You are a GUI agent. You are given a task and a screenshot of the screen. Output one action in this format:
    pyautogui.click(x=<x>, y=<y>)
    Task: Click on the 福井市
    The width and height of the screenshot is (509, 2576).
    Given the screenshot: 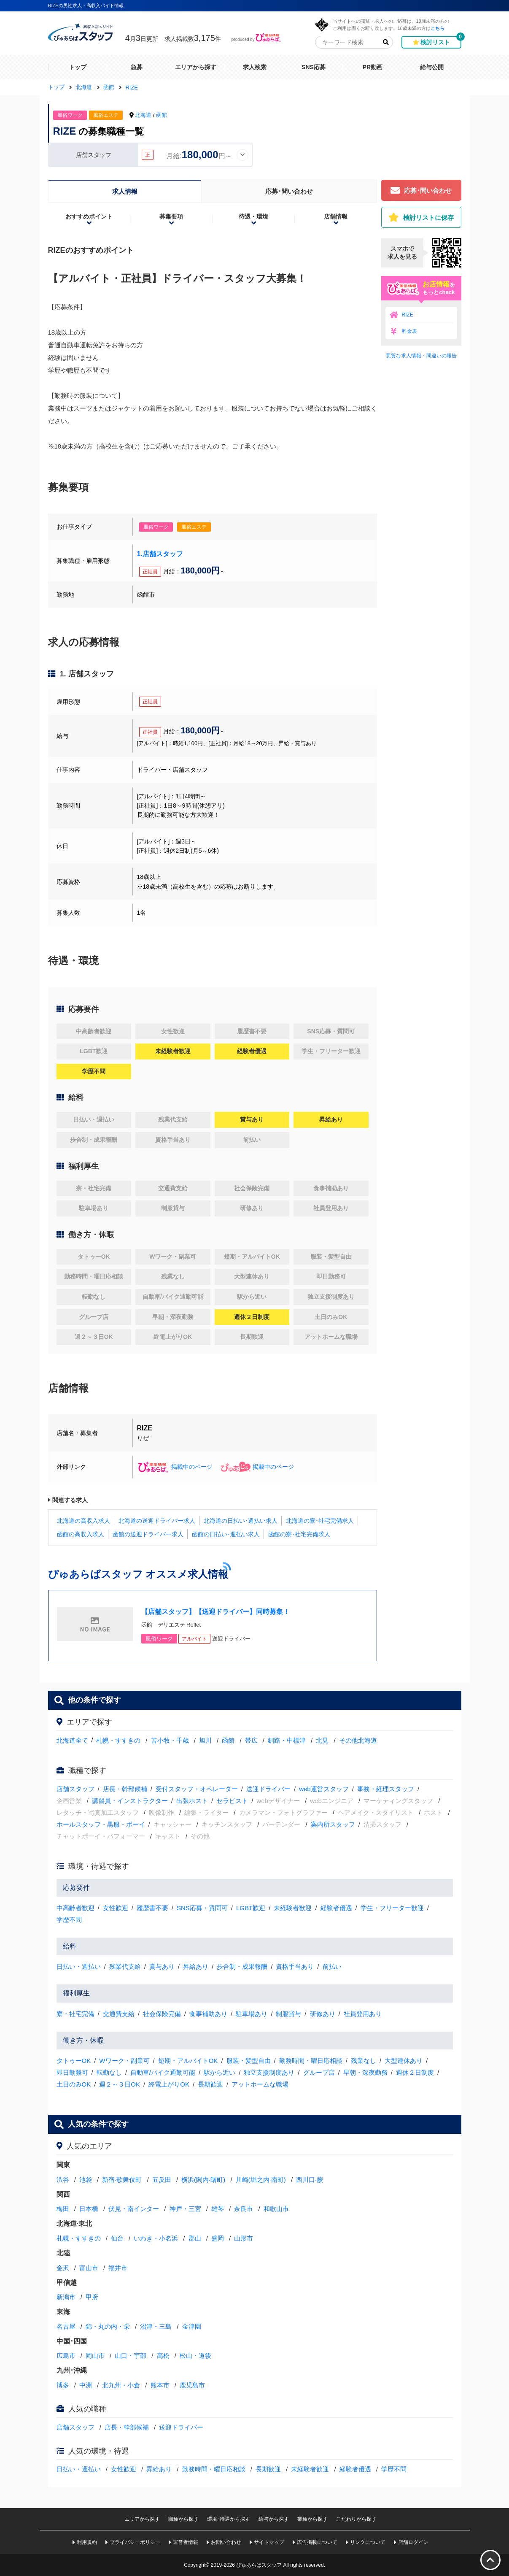 What is the action you would take?
    pyautogui.click(x=117, y=2267)
    